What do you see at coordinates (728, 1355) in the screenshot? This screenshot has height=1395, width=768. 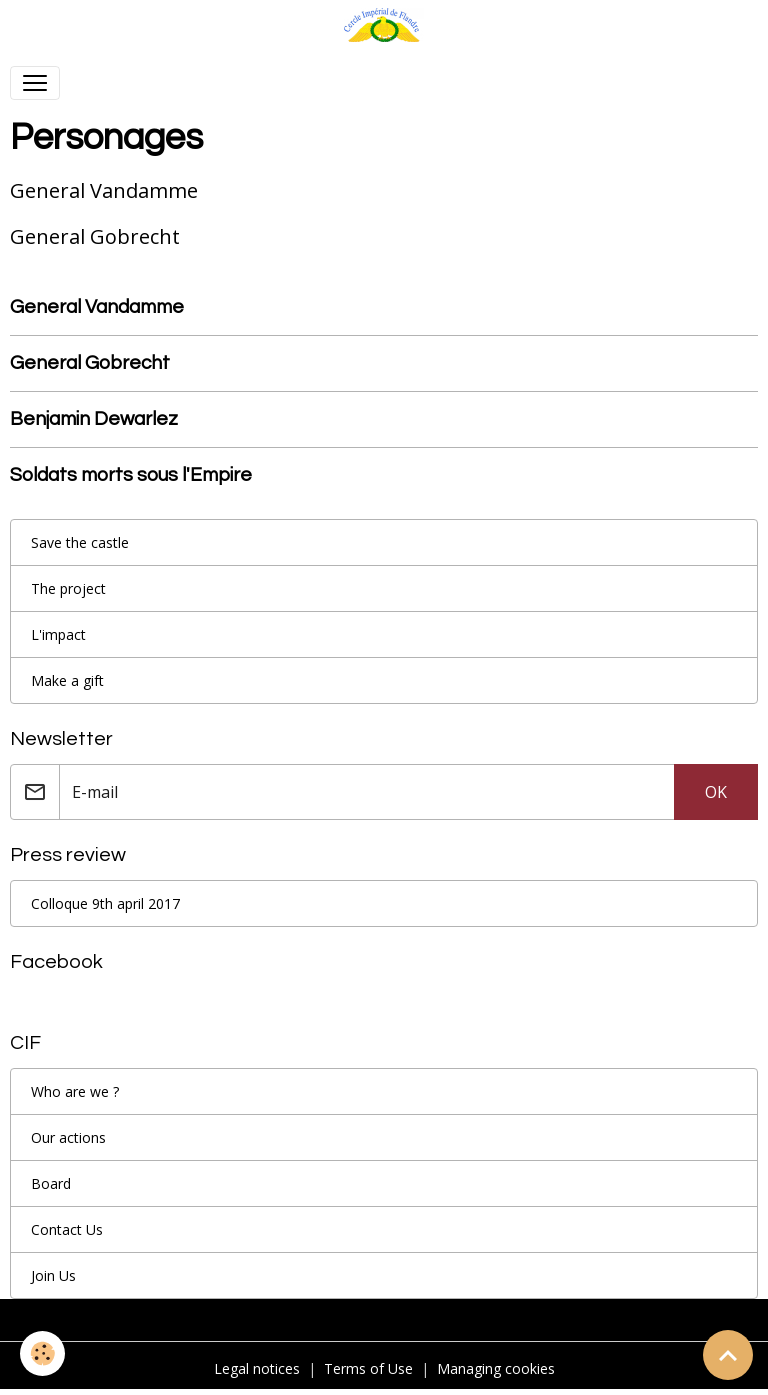 I see `[Scroll top]` at bounding box center [728, 1355].